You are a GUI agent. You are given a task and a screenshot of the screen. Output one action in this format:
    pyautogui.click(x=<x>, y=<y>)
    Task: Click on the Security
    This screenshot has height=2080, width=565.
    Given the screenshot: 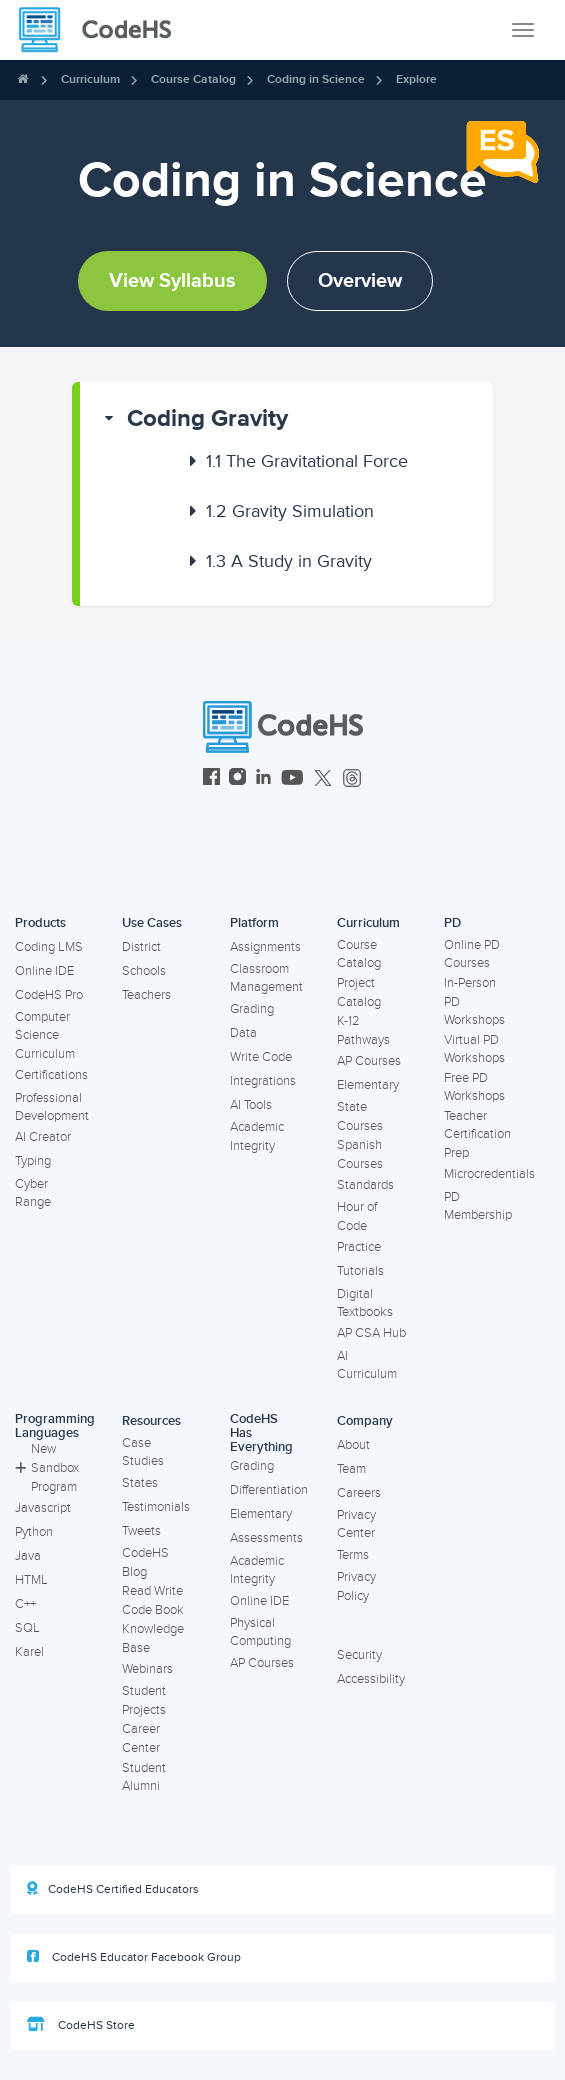 What is the action you would take?
    pyautogui.click(x=359, y=1655)
    